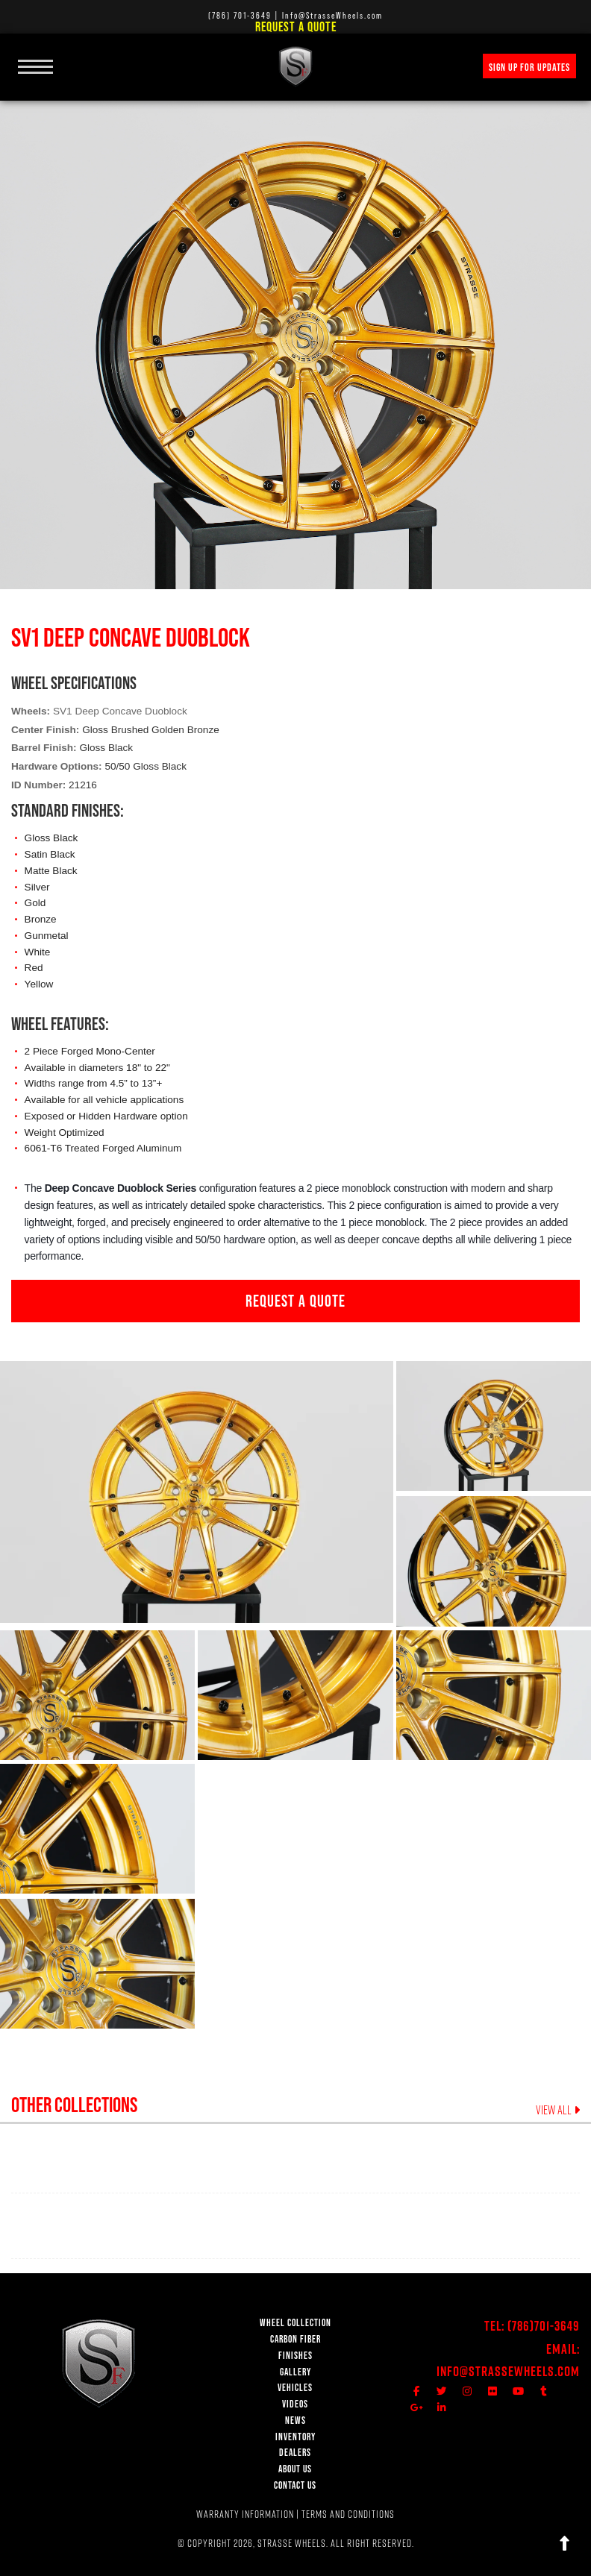 The height and width of the screenshot is (2576, 591). Describe the element at coordinates (529, 67) in the screenshot. I see `SIGN UP FOR UPDATES` at that location.